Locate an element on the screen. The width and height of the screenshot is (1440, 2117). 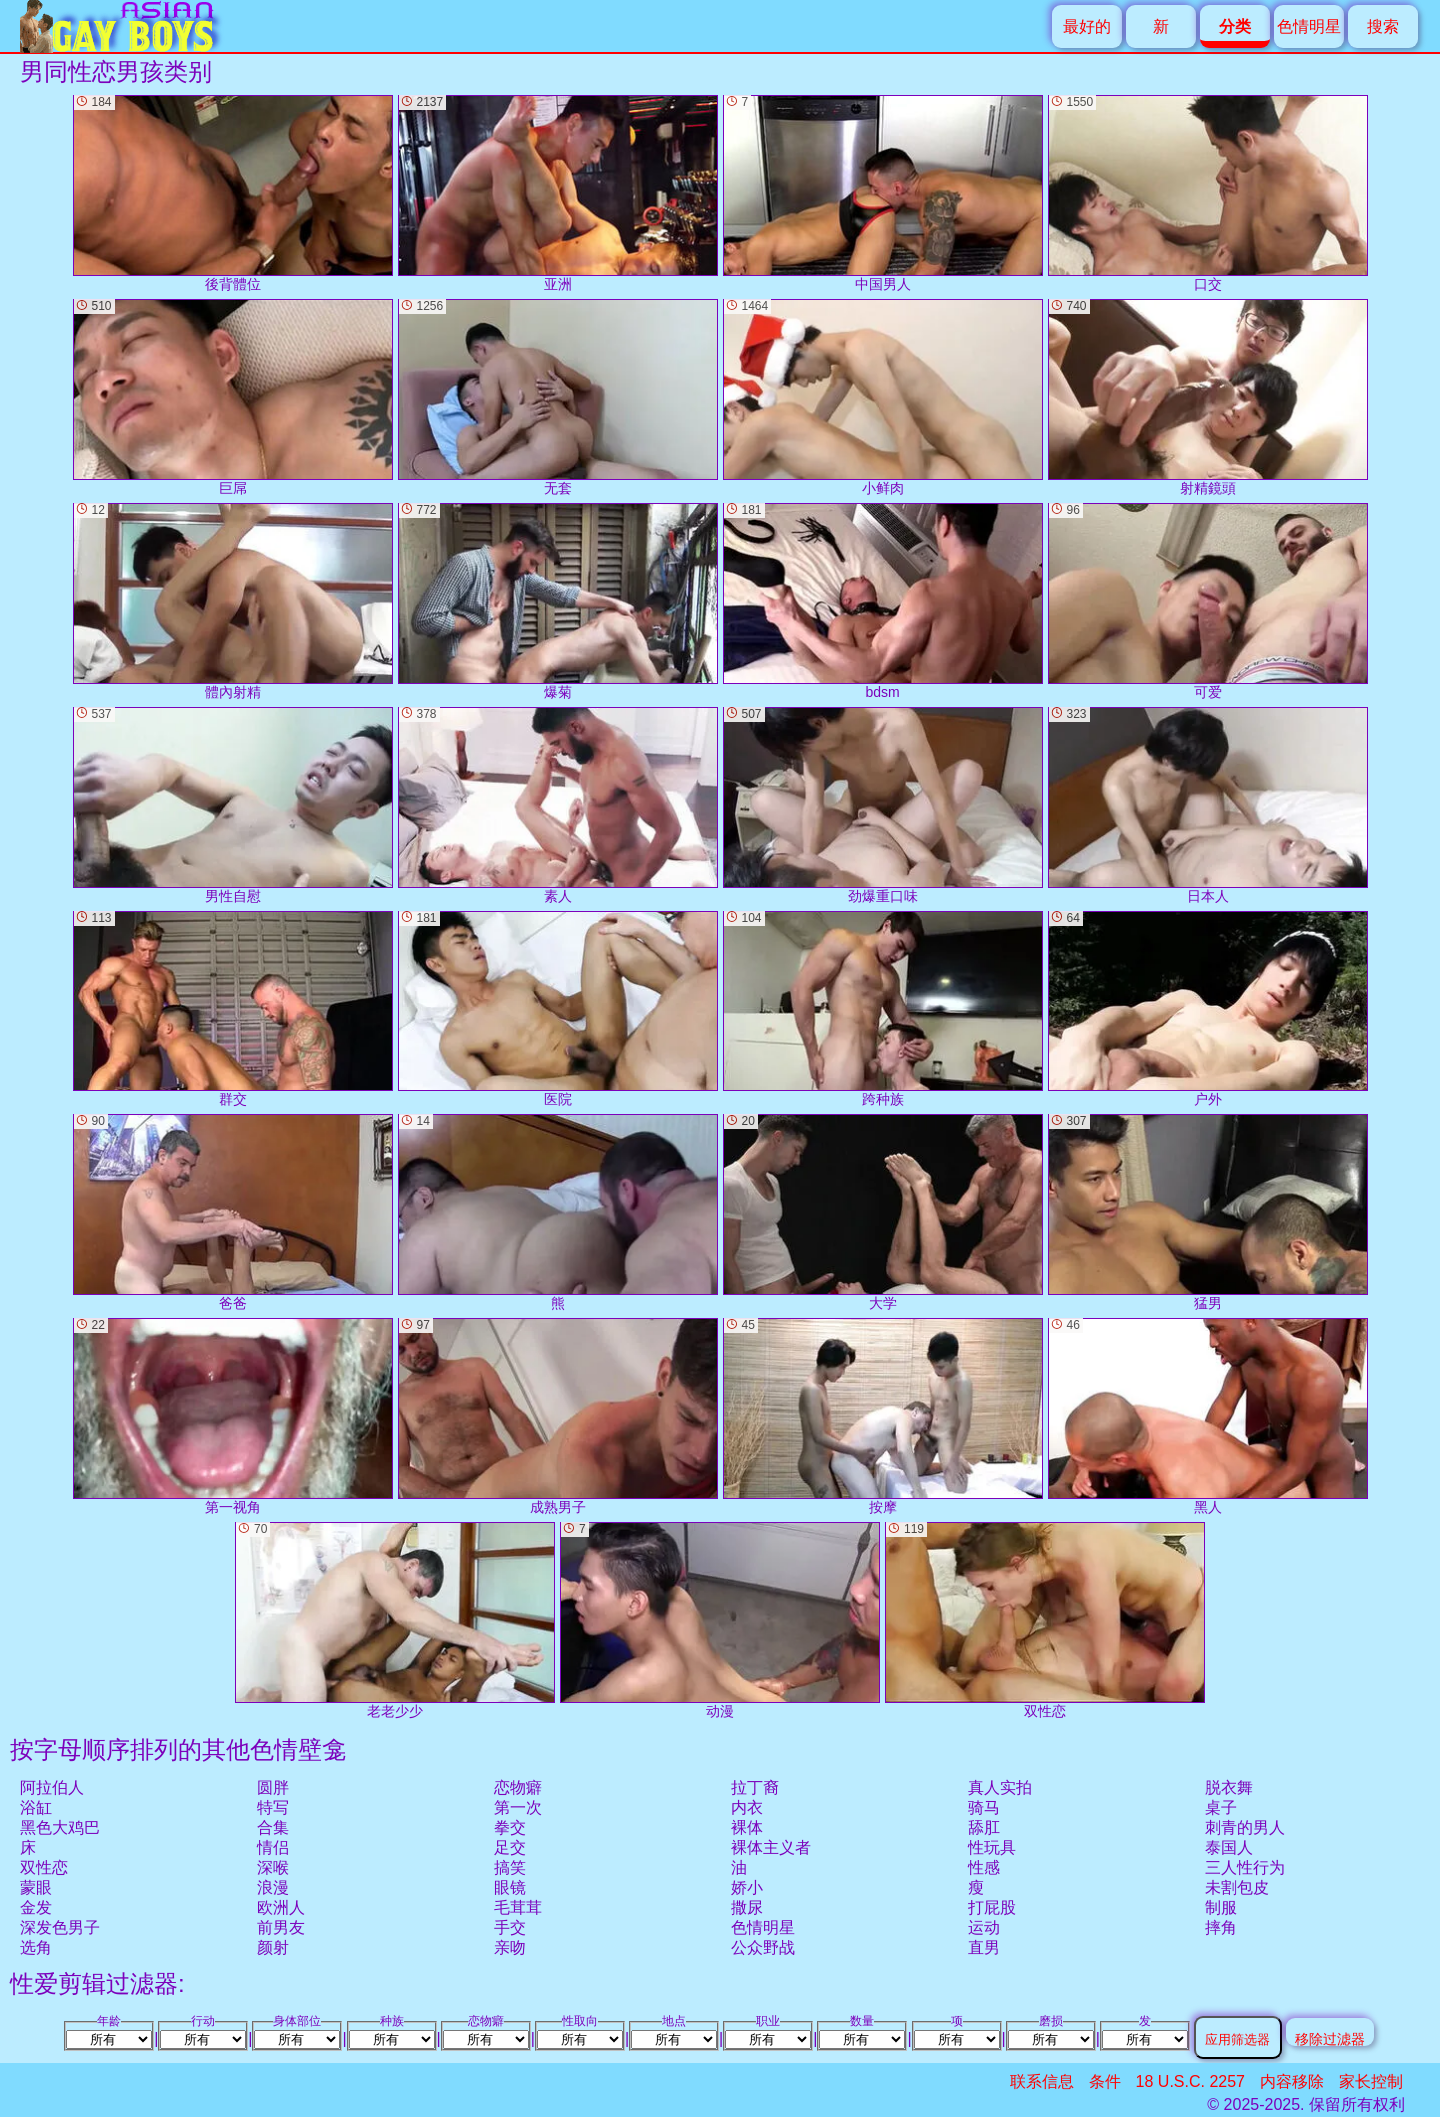
毛茸茸 is located at coordinates (518, 1907).